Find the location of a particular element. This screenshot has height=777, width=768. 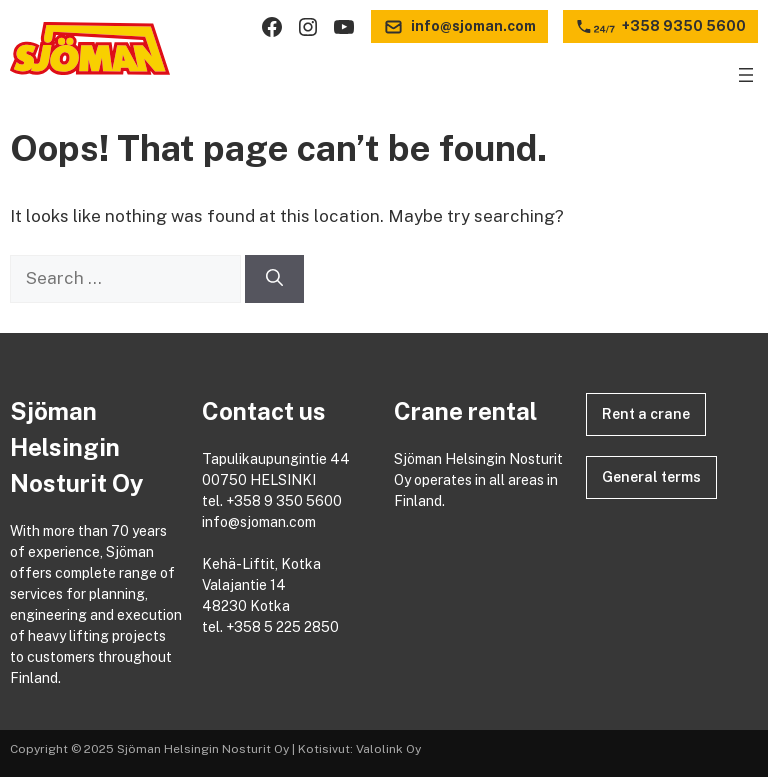

[Open menu] is located at coordinates (746, 75).